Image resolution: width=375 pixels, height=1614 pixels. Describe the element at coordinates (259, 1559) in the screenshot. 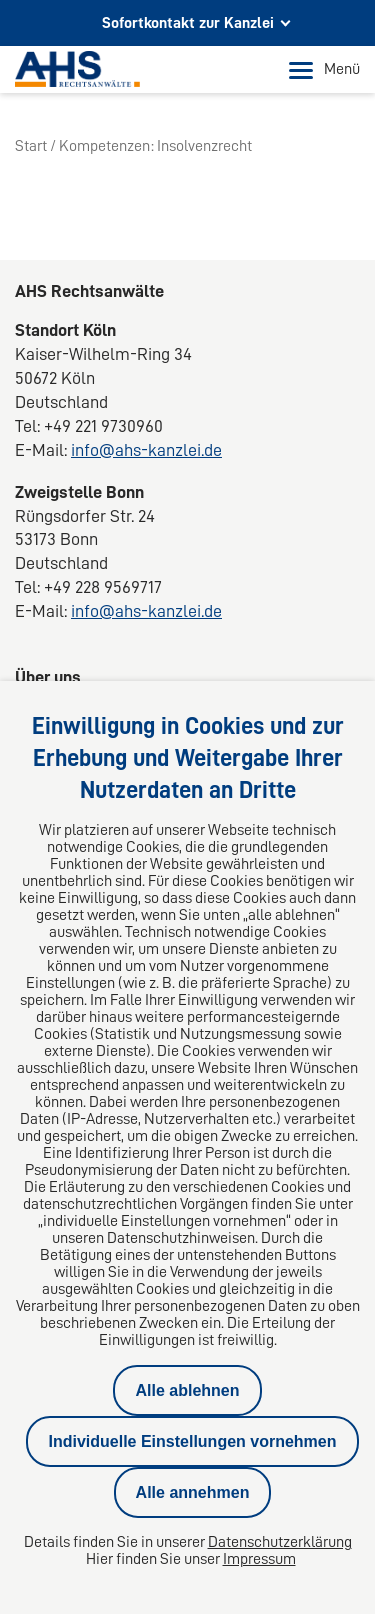

I see `Impressum` at that location.